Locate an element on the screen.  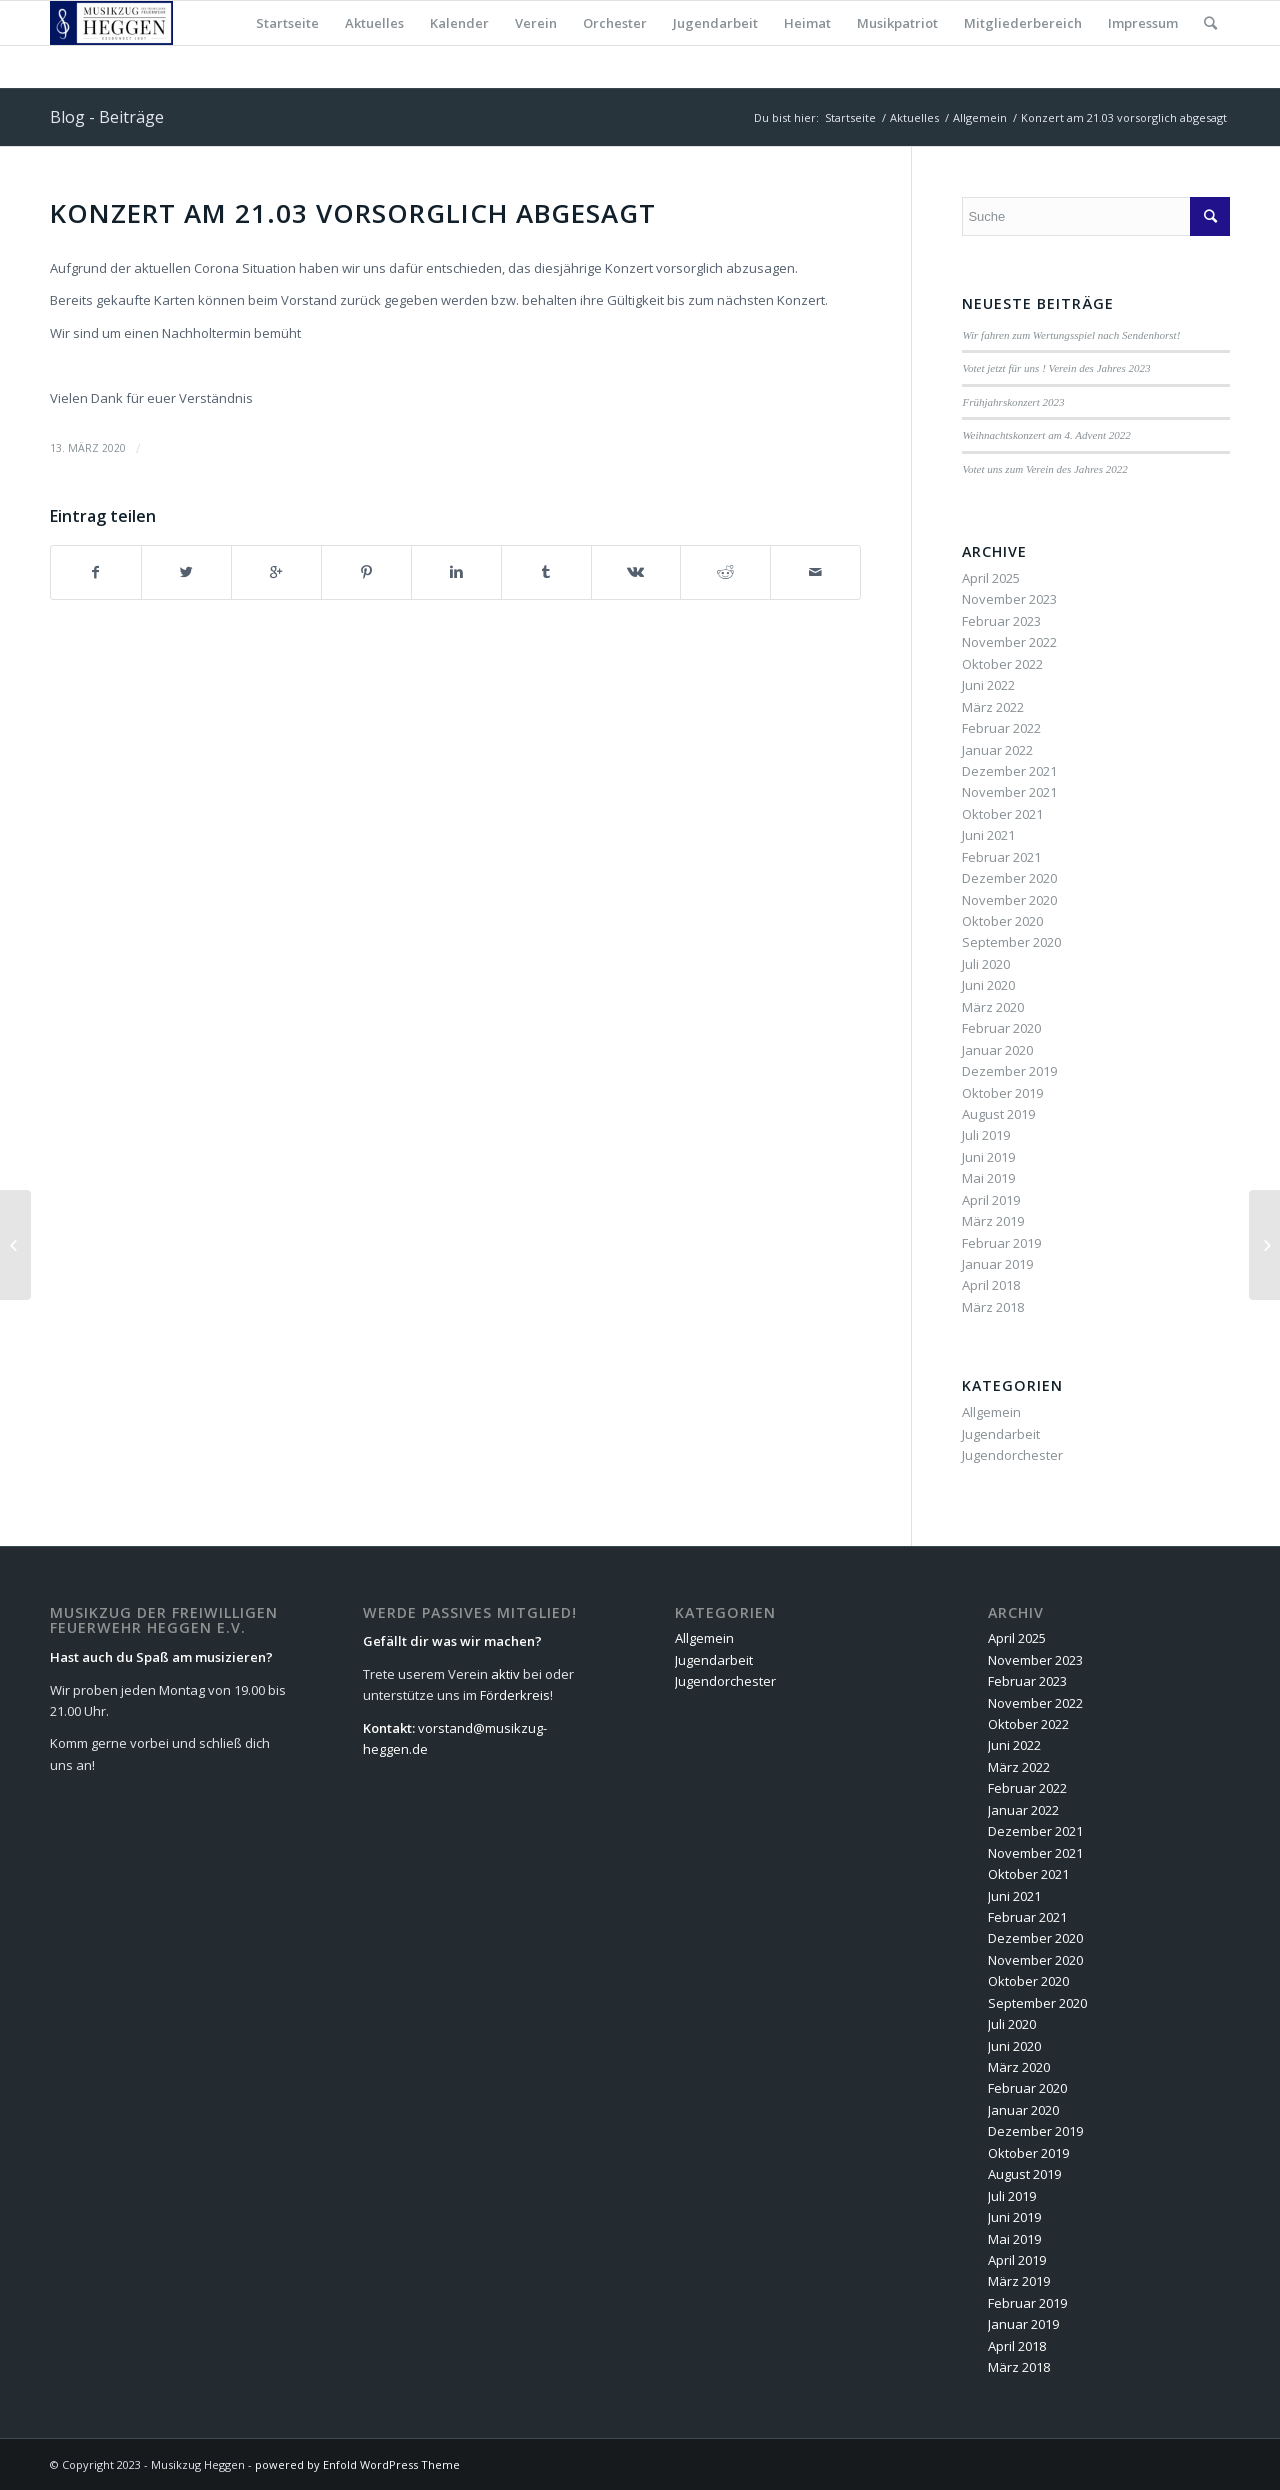
Jugendarbeit is located at coordinates (1001, 1434).